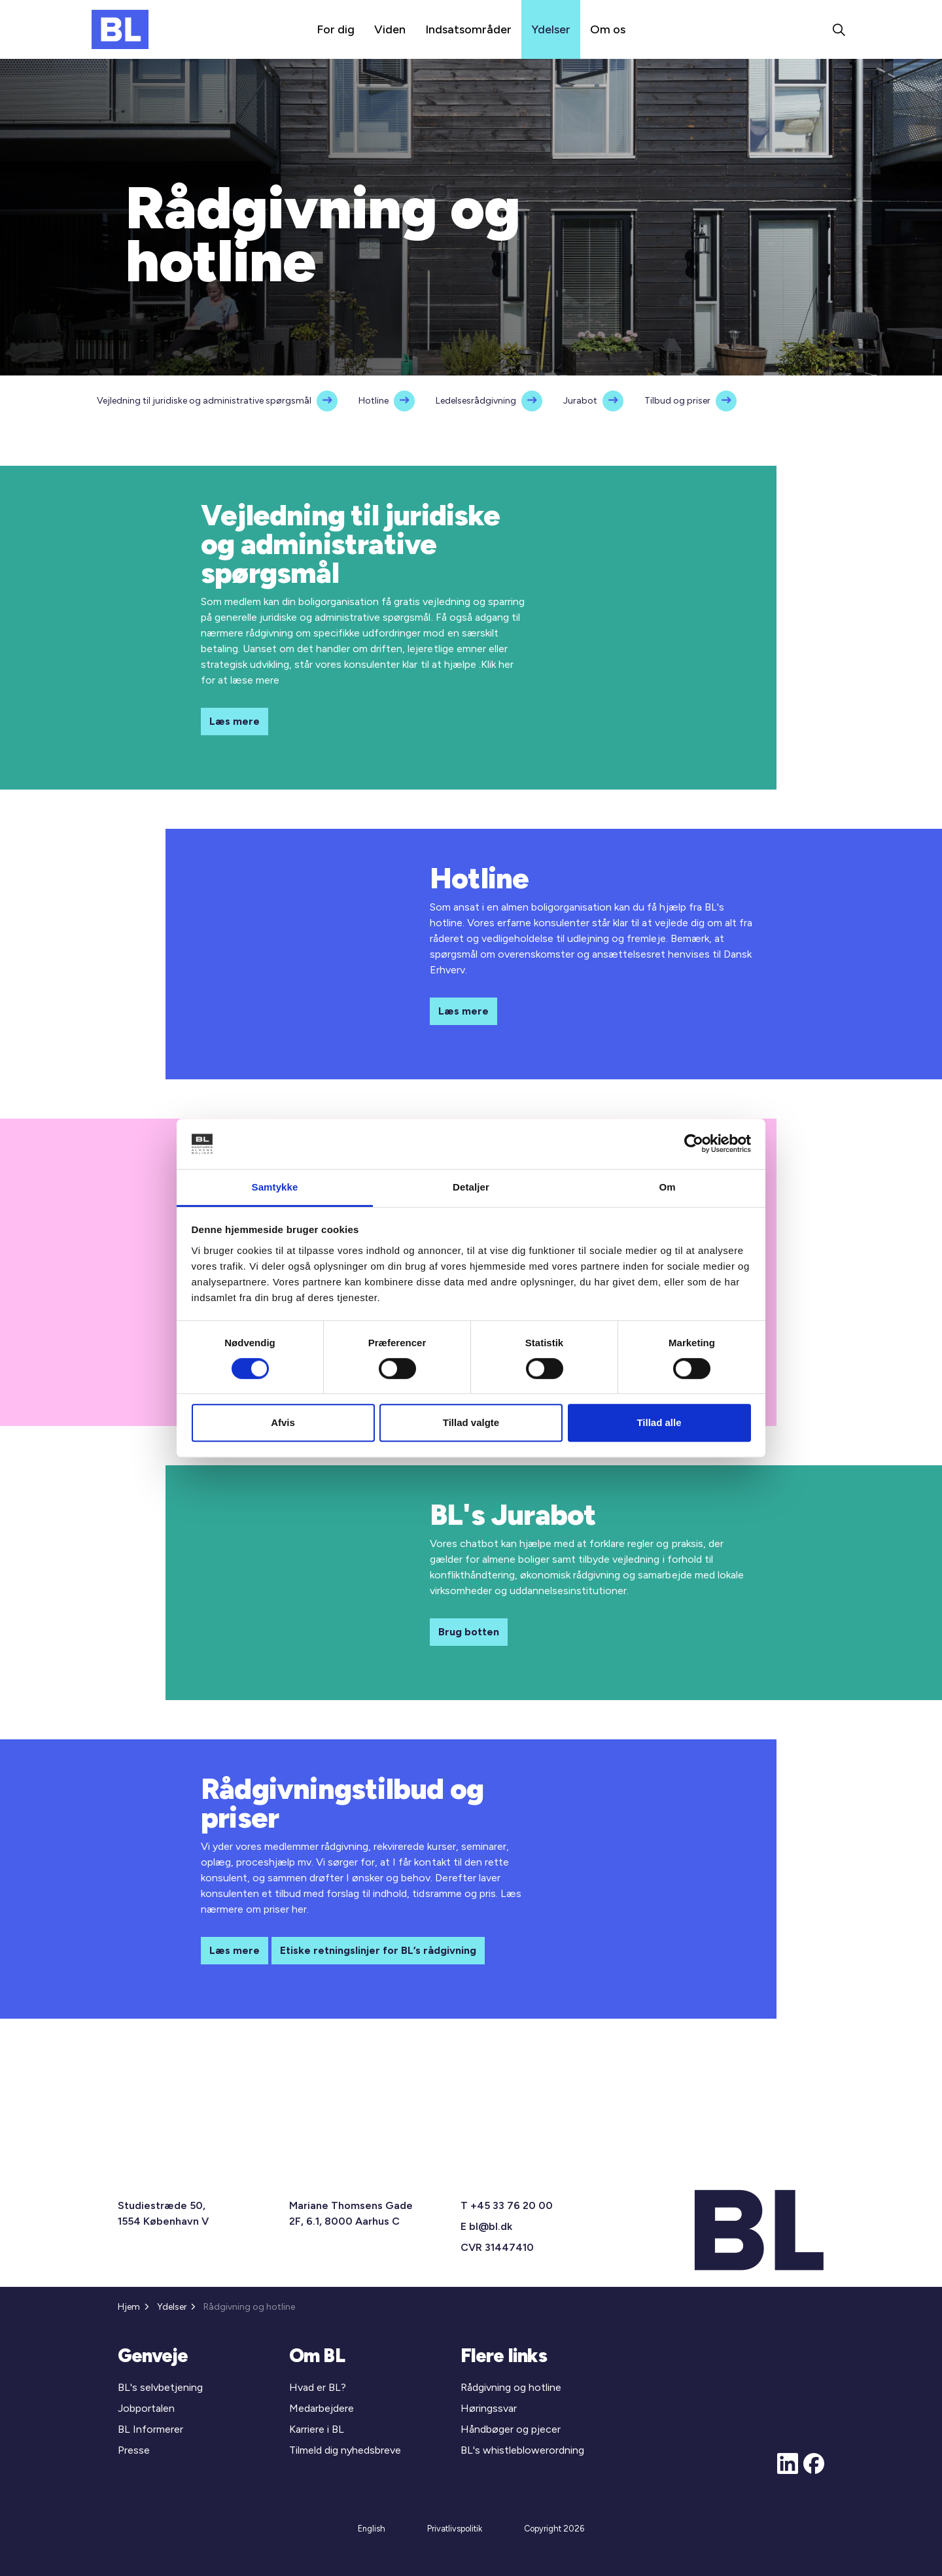  I want to click on Privatlivspolitik, so click(454, 2528).